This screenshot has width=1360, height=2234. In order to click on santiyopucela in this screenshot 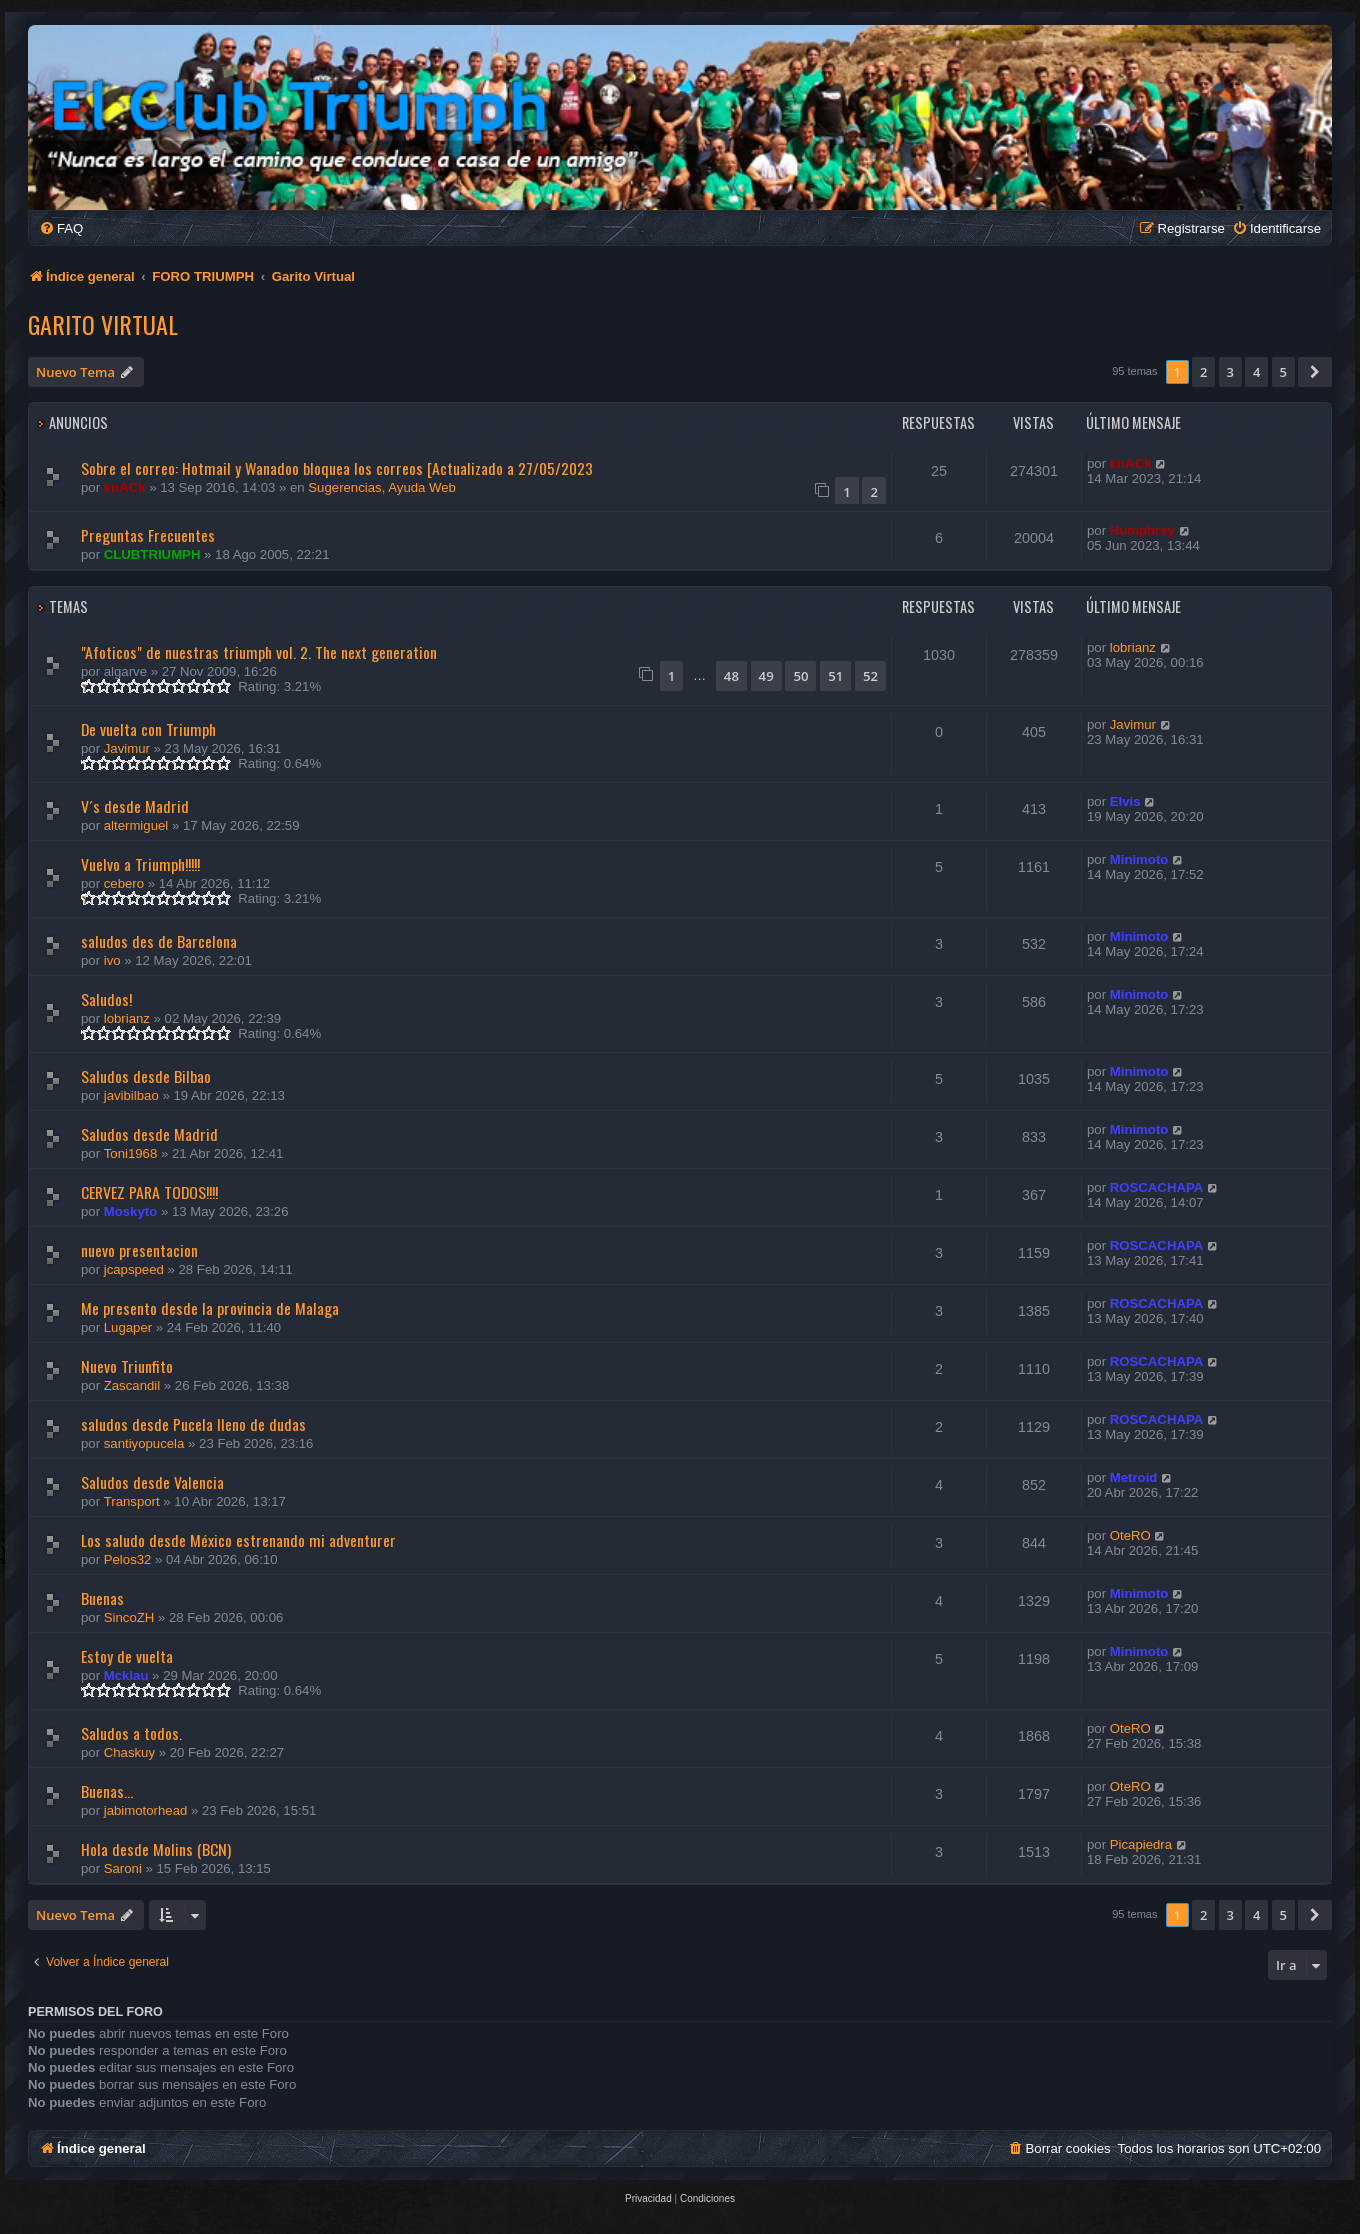, I will do `click(144, 1443)`.